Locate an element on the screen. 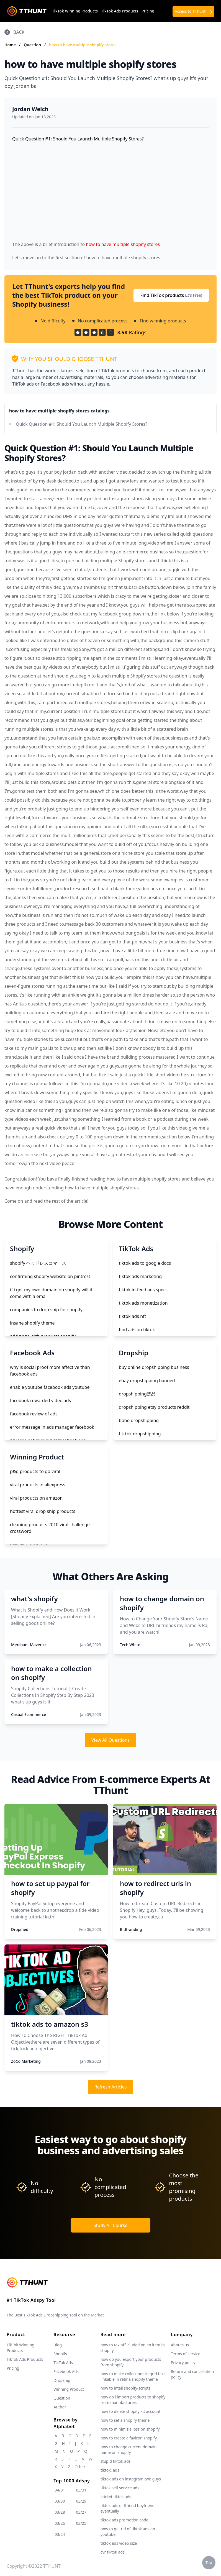 This screenshot has height=2576, width=221. companies to drop ship for shopify is located at coordinates (46, 1310).